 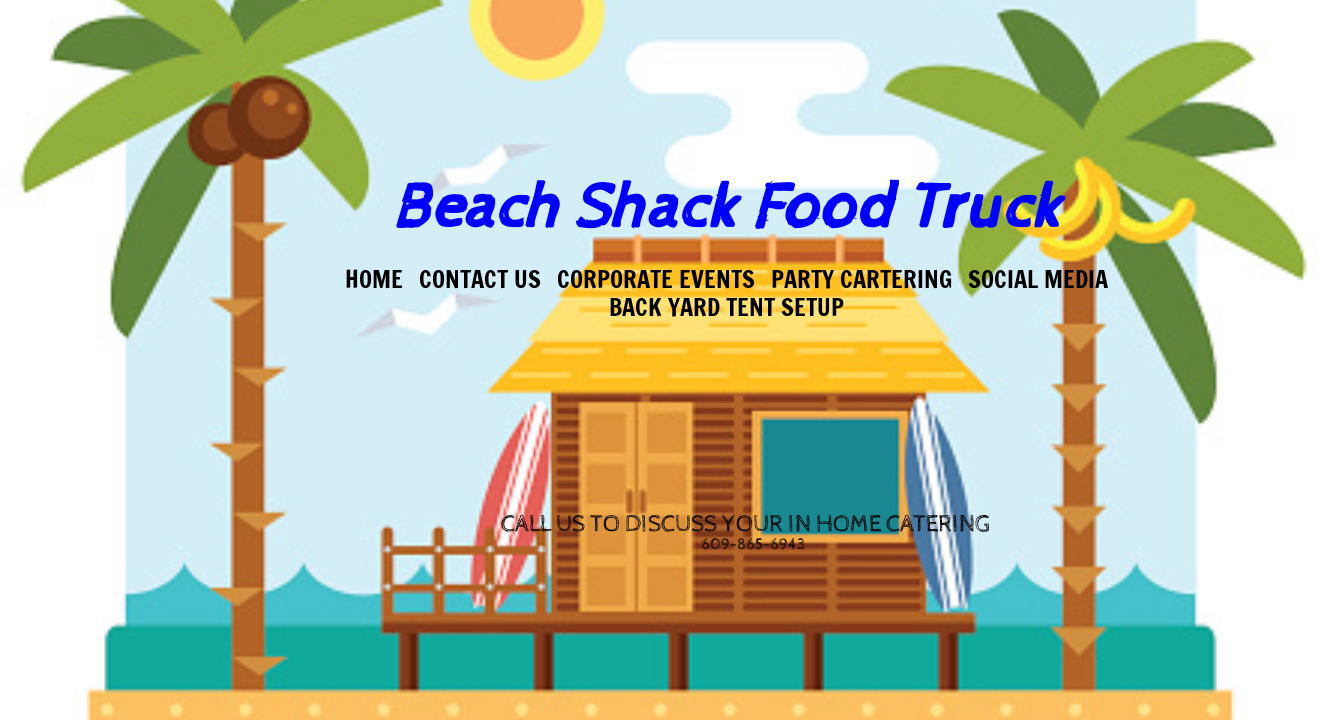 What do you see at coordinates (726, 307) in the screenshot?
I see `Back Yard Tent Setup` at bounding box center [726, 307].